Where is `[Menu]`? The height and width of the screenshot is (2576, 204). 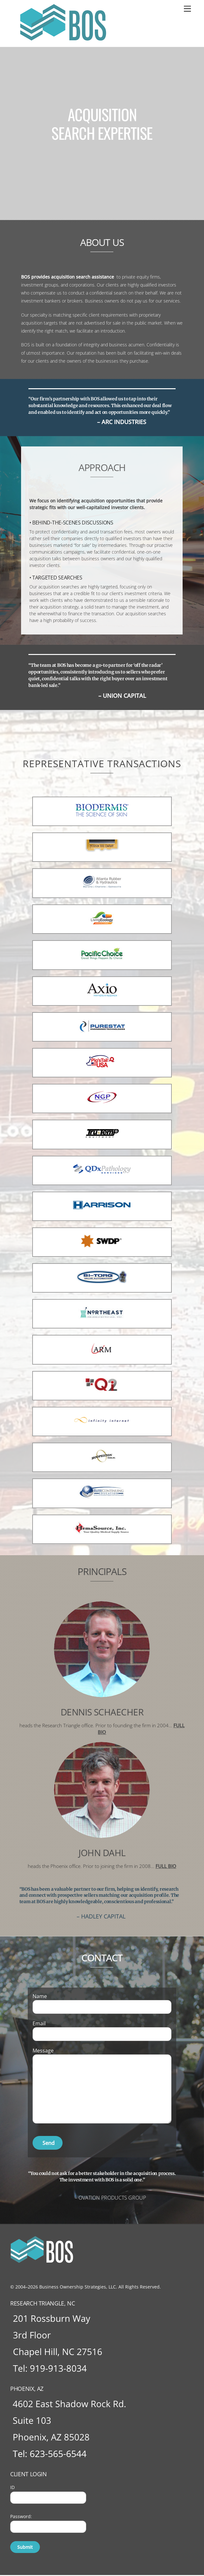
[Menu] is located at coordinates (187, 8).